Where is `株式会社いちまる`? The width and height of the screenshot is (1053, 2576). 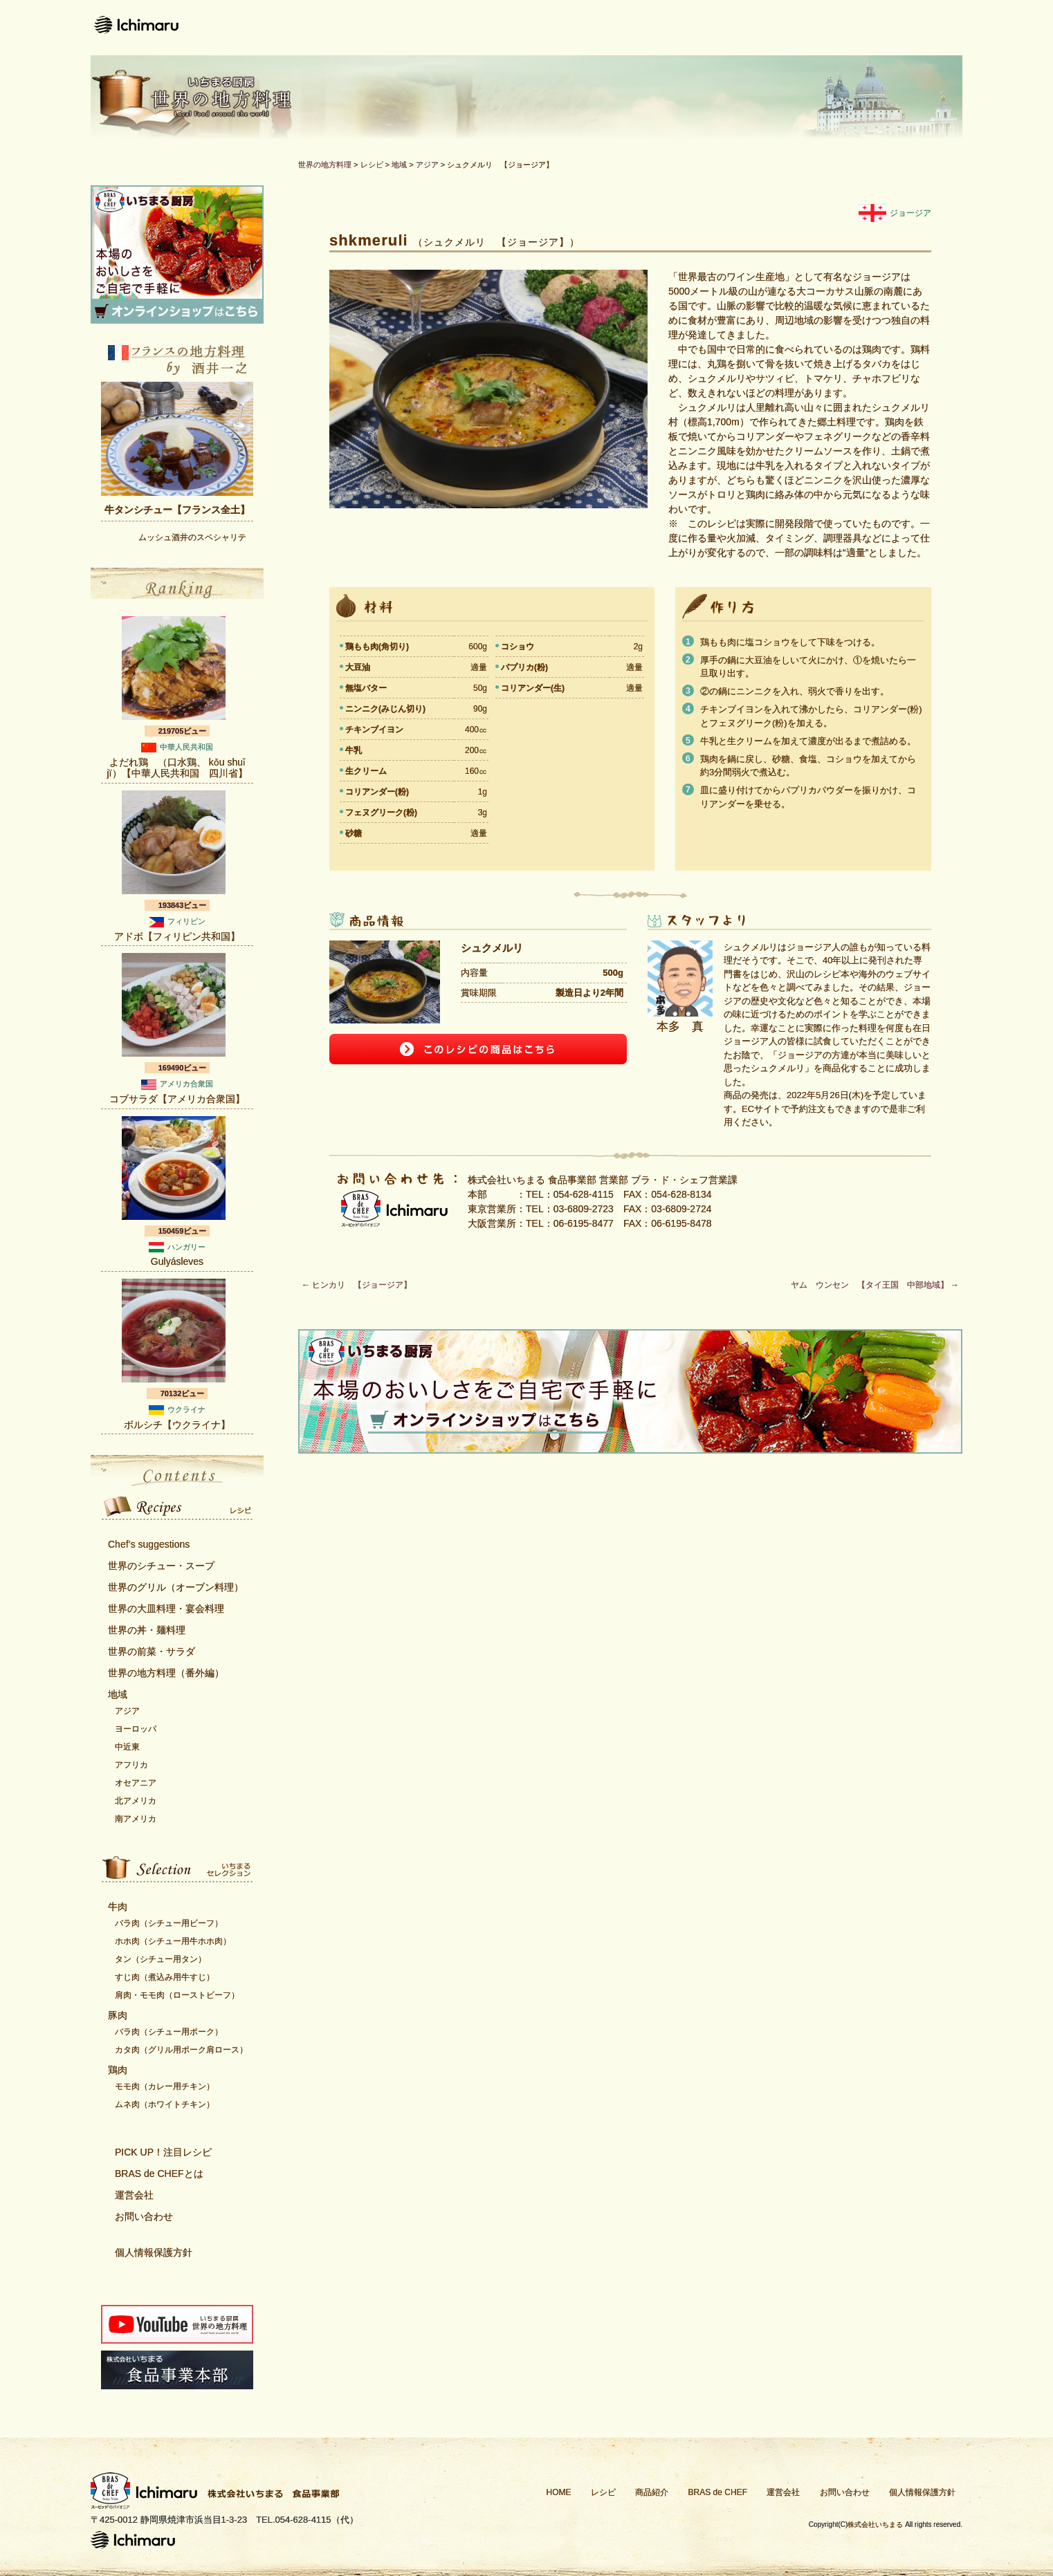
株式会社いちまる is located at coordinates (875, 2524).